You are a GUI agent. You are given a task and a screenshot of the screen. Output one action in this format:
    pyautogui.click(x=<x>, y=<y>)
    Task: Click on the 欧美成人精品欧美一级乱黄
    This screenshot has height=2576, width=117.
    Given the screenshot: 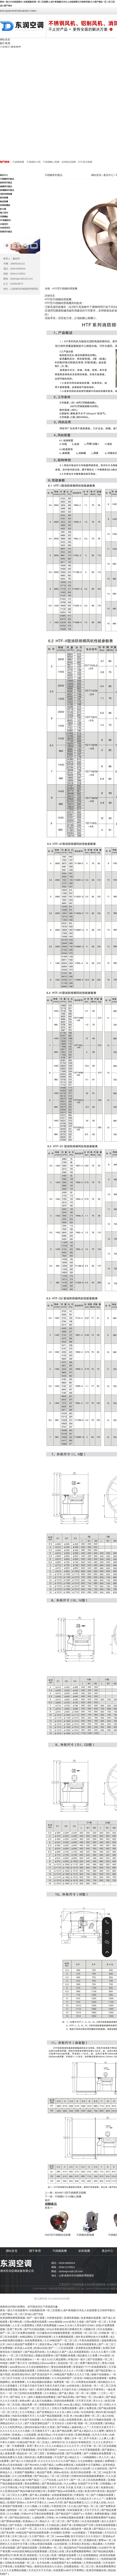 What is the action you would take?
    pyautogui.click(x=76, y=2528)
    